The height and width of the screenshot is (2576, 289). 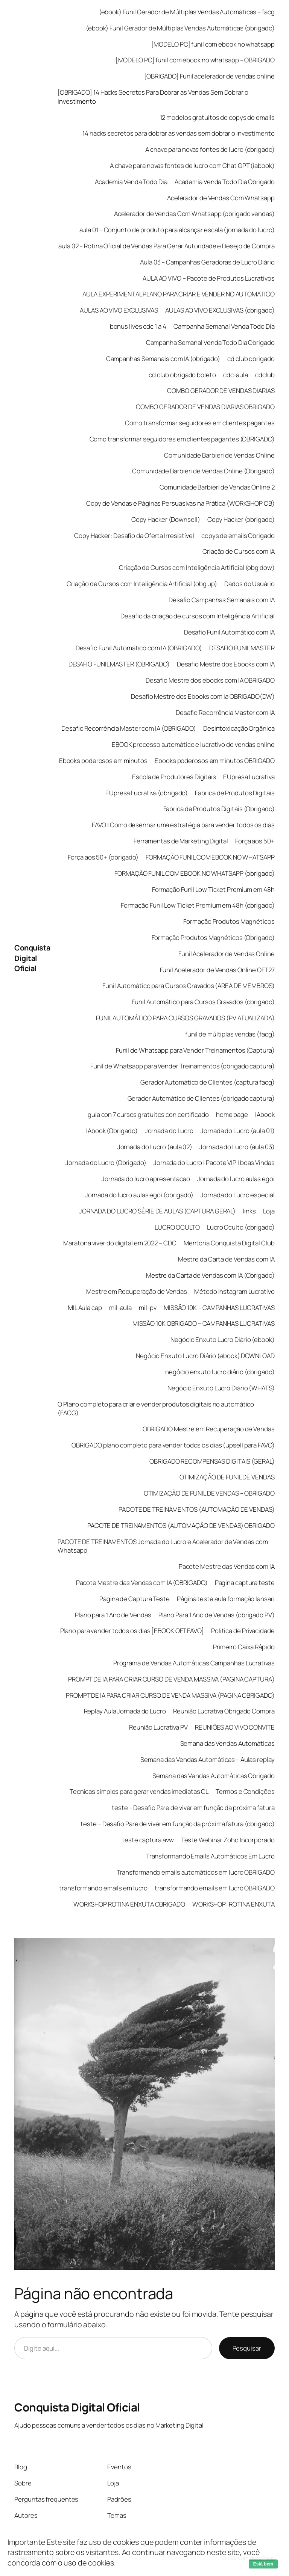 I want to click on LUCRO OCULTO, so click(x=177, y=1227).